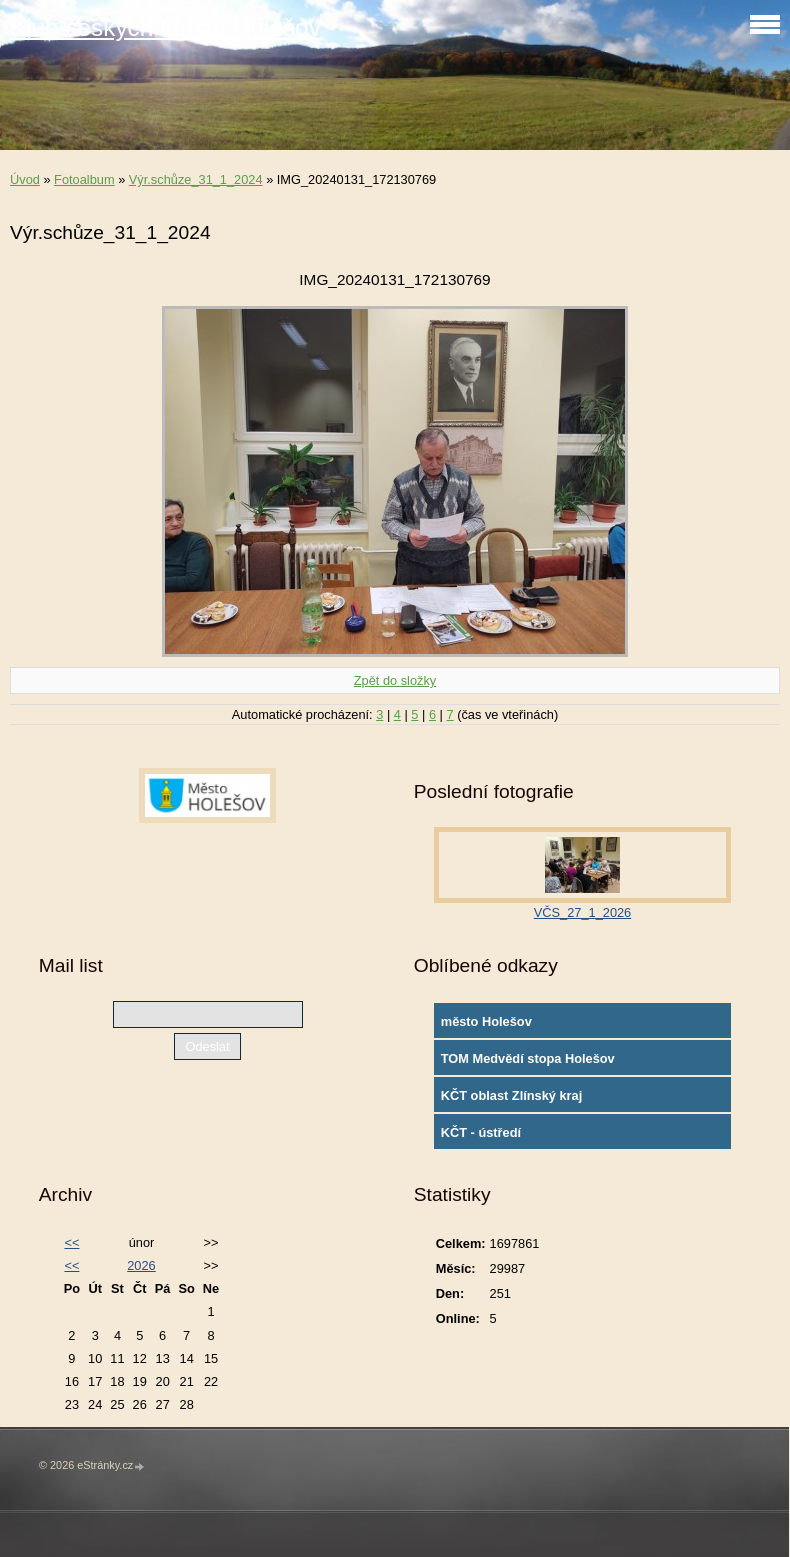 The width and height of the screenshot is (790, 1557). What do you see at coordinates (196, 179) in the screenshot?
I see `Výr.schůze_31_1_2024` at bounding box center [196, 179].